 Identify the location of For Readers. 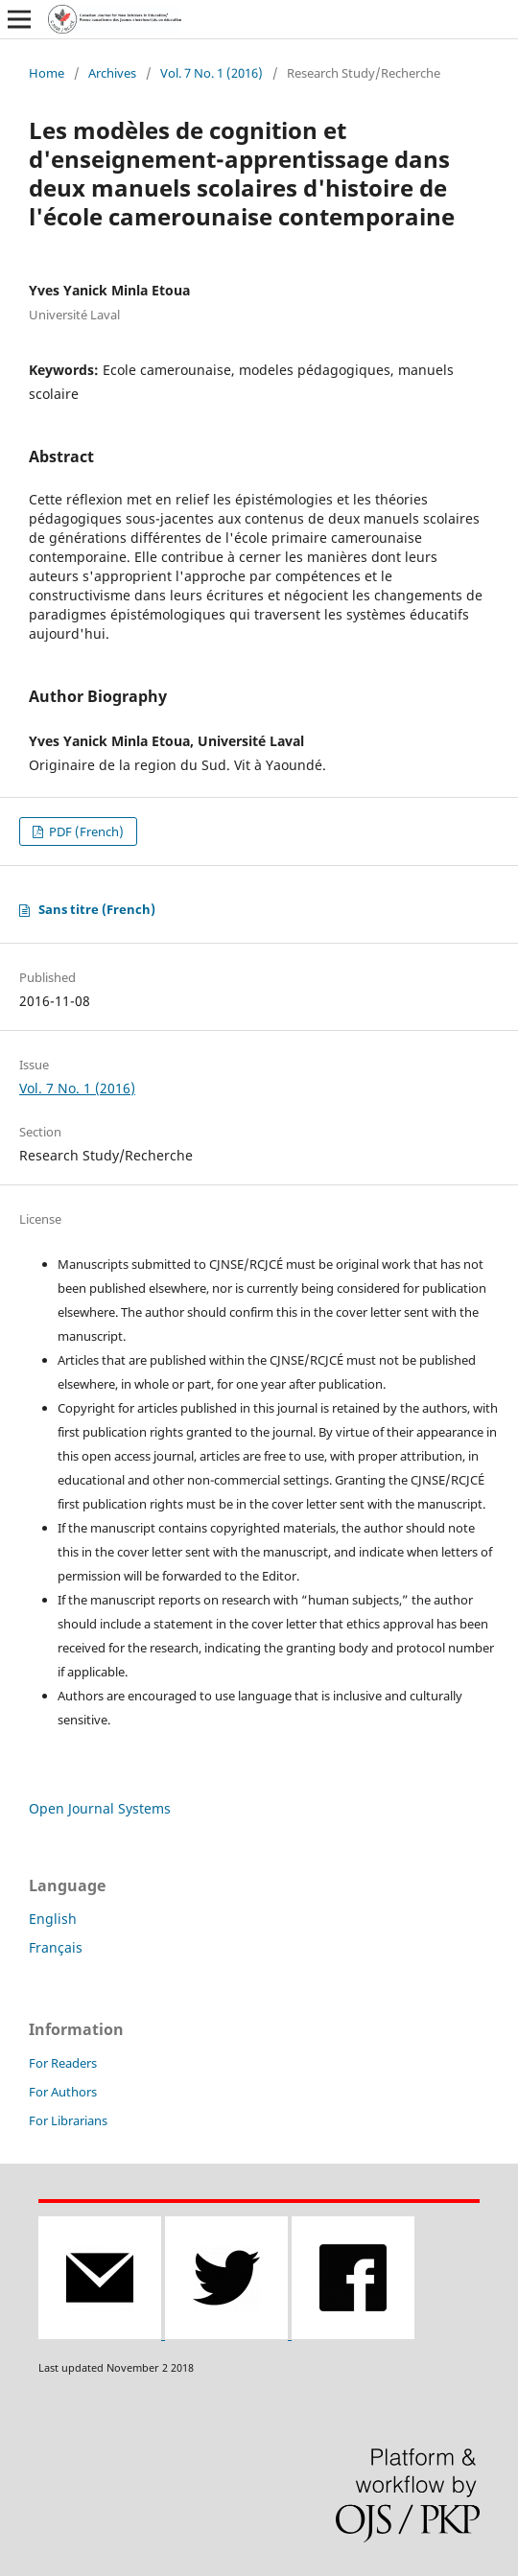
(63, 2063).